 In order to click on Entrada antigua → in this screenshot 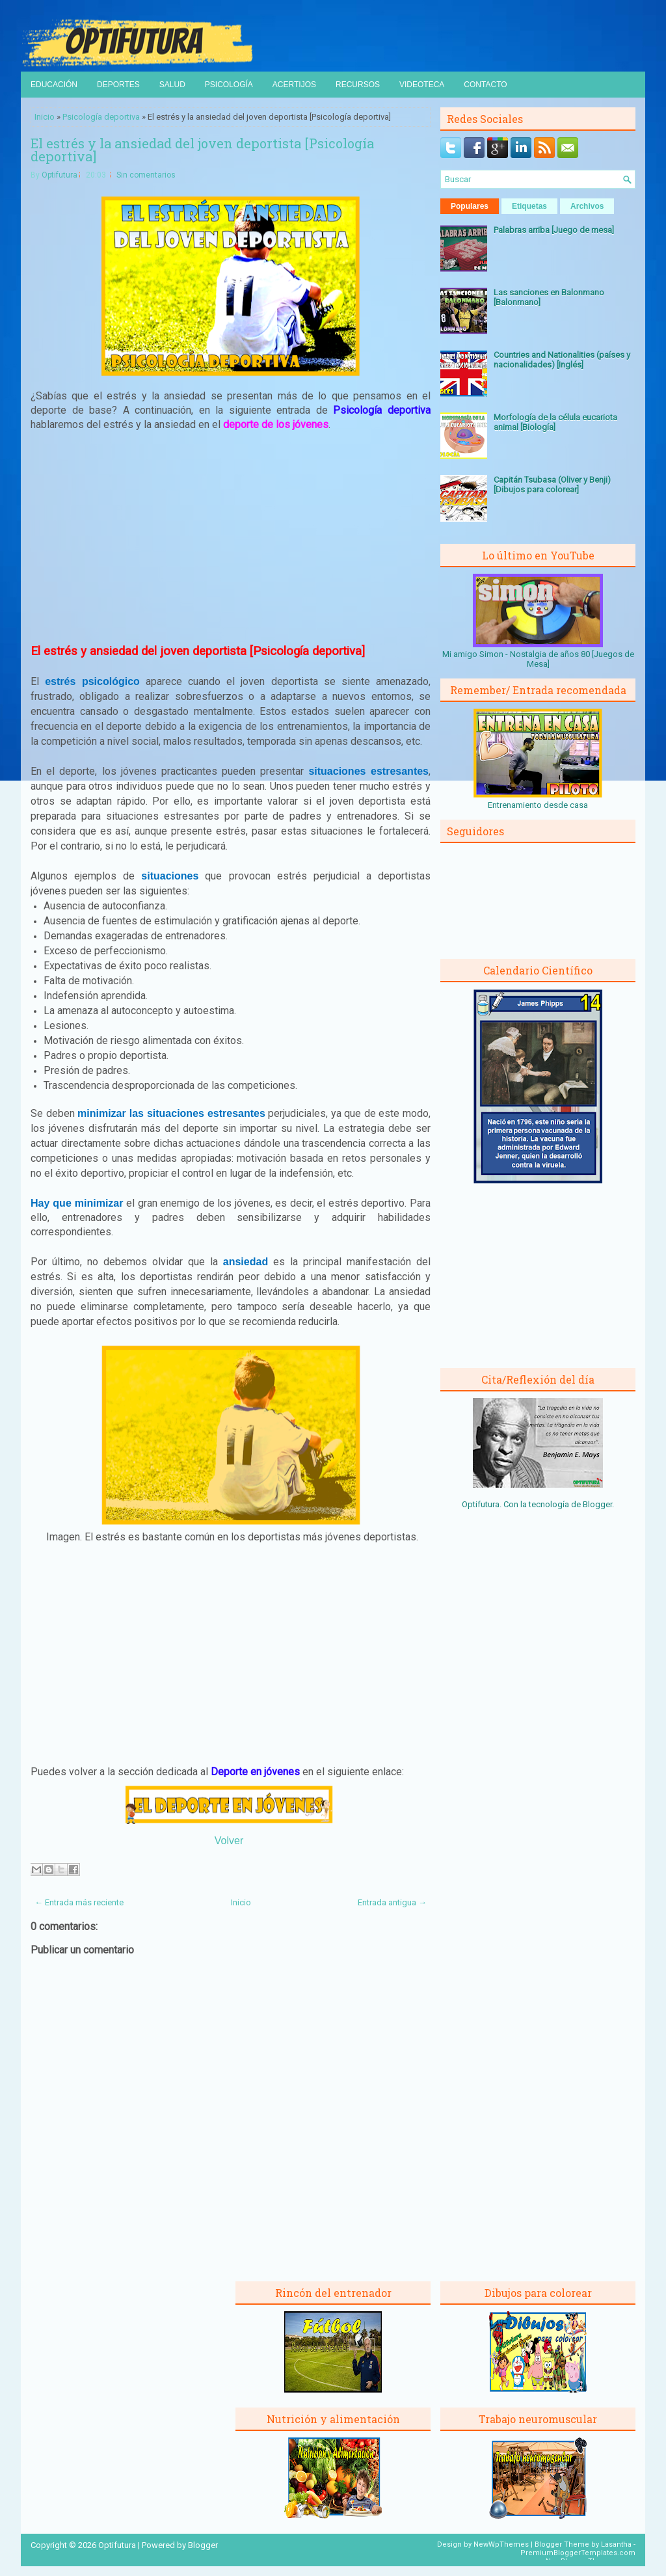, I will do `click(392, 1902)`.